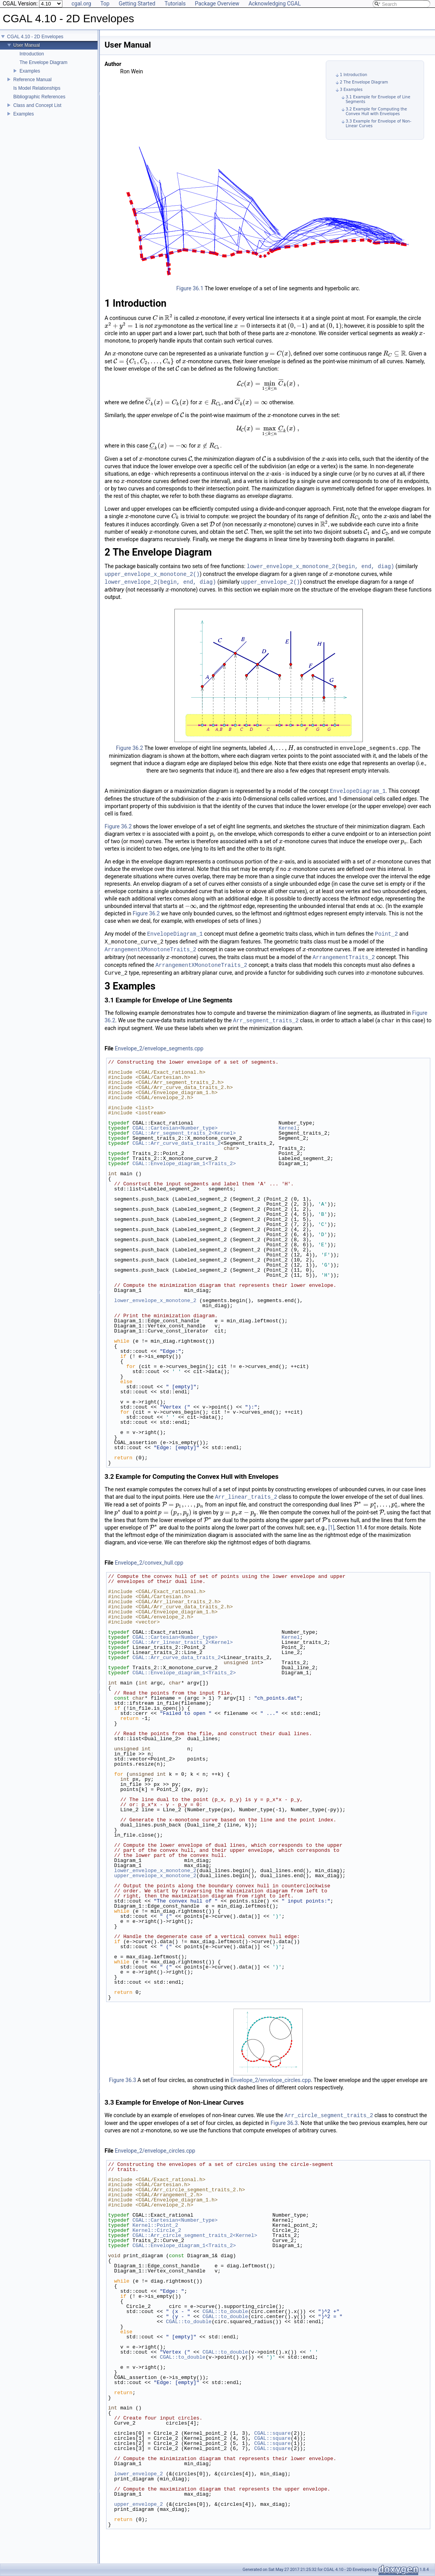 The width and height of the screenshot is (435, 2576). I want to click on Envelope_2/convex_hull.cpp, so click(149, 1563).